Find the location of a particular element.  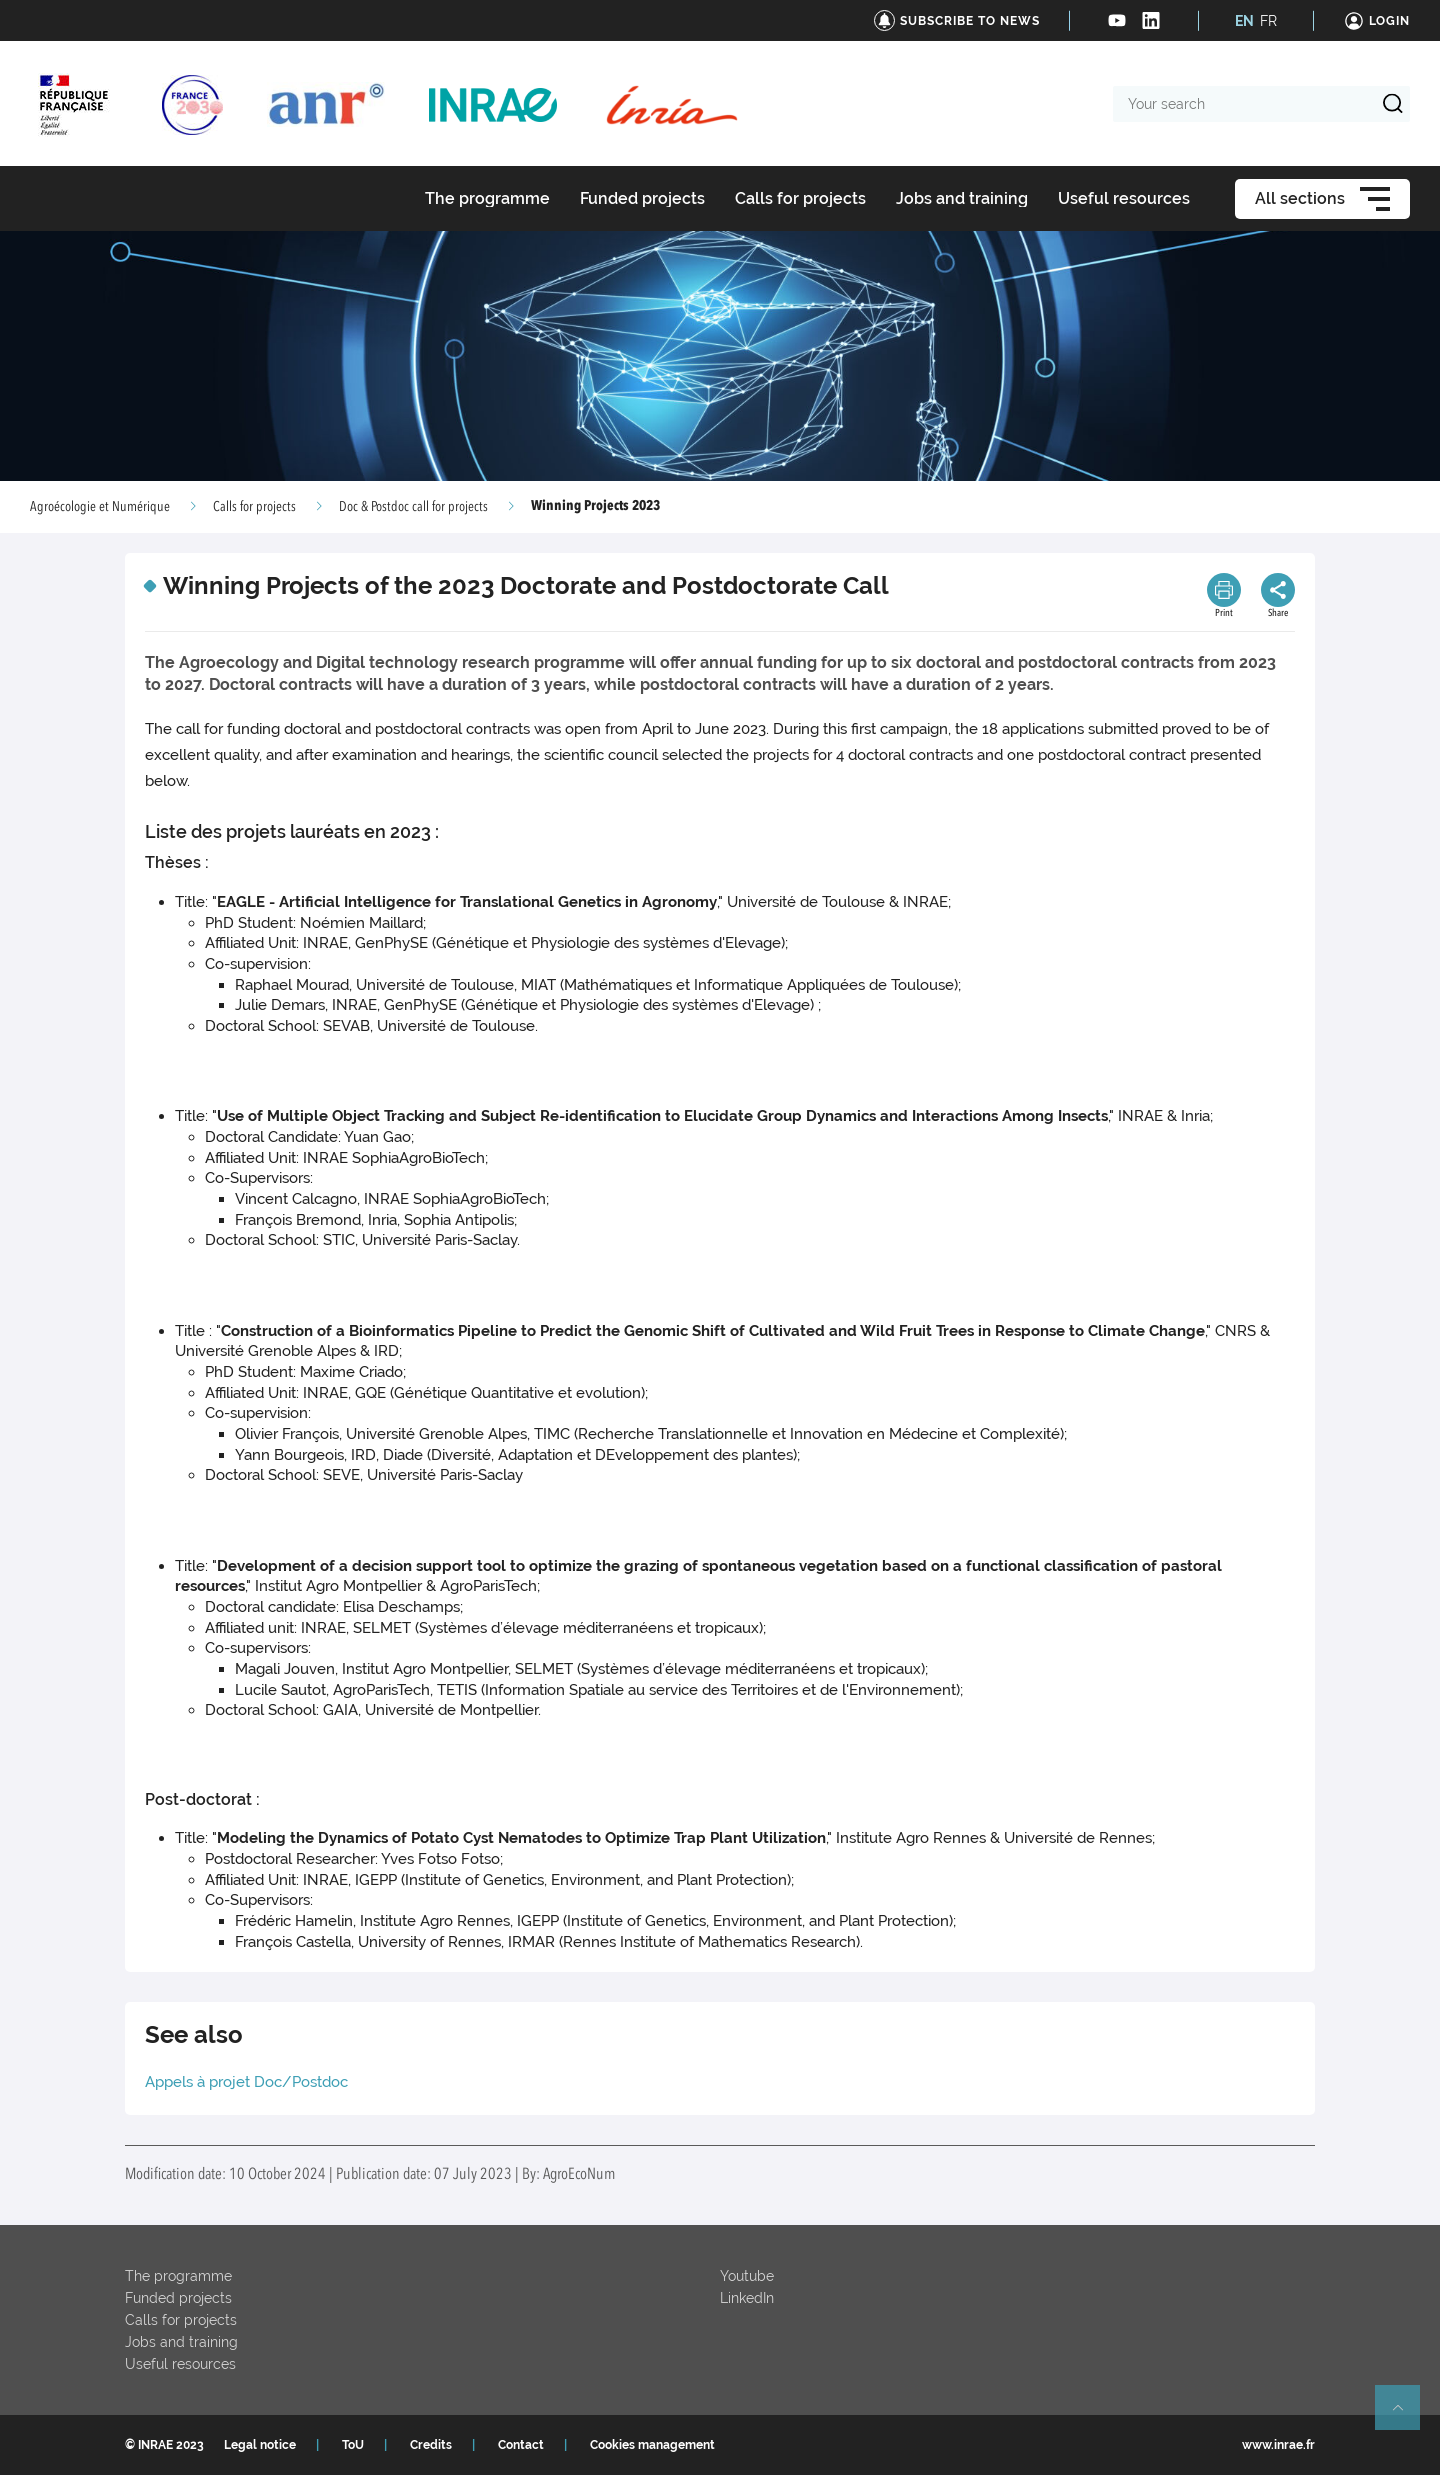

Doc & Postdoc call for projects is located at coordinates (413, 507).